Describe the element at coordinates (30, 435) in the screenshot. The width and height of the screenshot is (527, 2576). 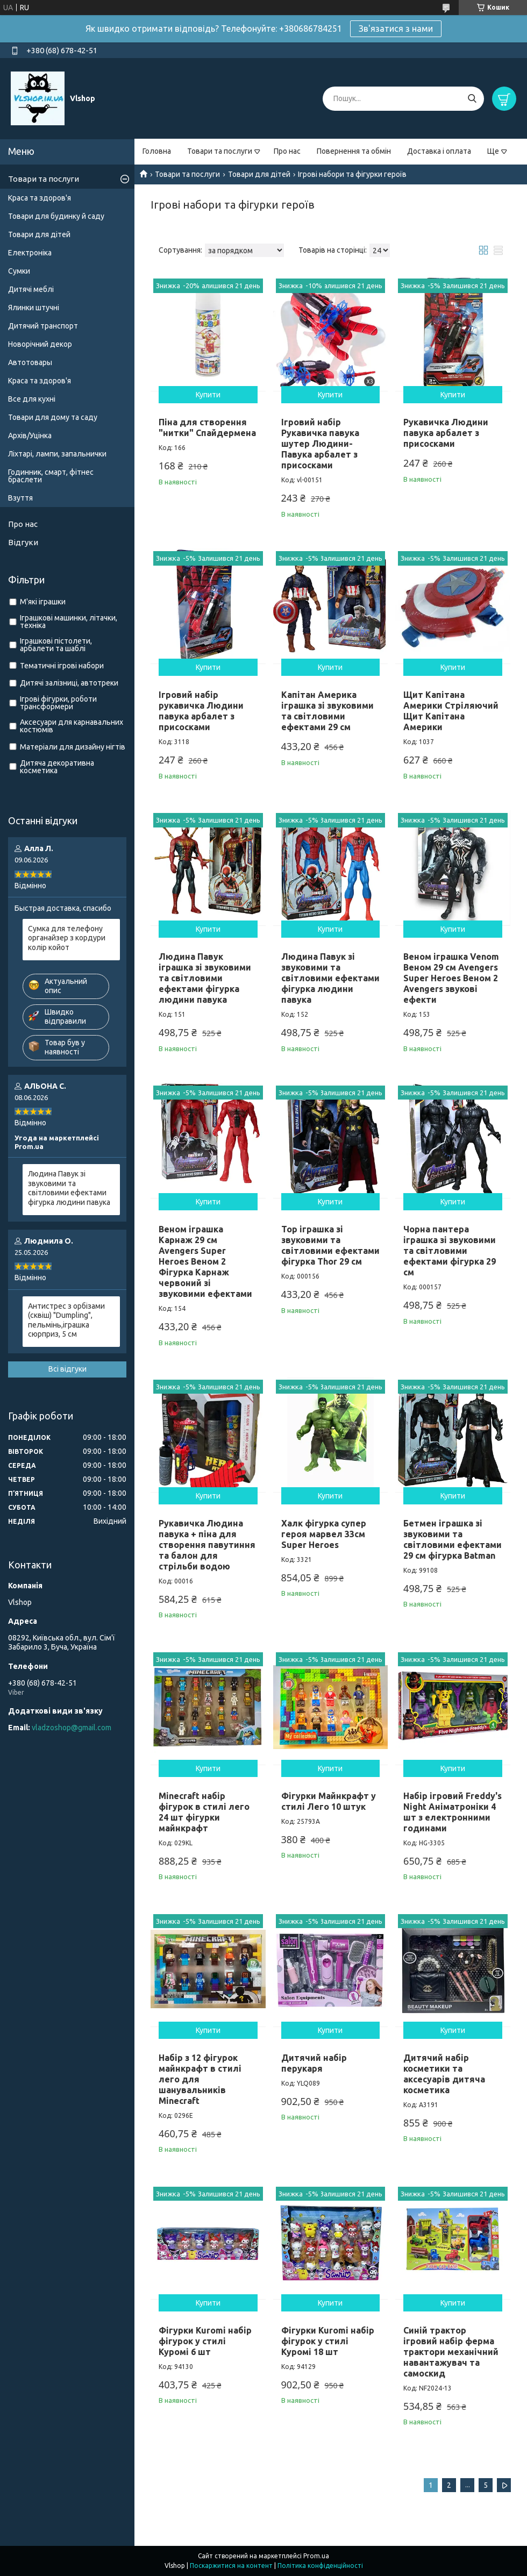
I see `Архів/Уцінка` at that location.